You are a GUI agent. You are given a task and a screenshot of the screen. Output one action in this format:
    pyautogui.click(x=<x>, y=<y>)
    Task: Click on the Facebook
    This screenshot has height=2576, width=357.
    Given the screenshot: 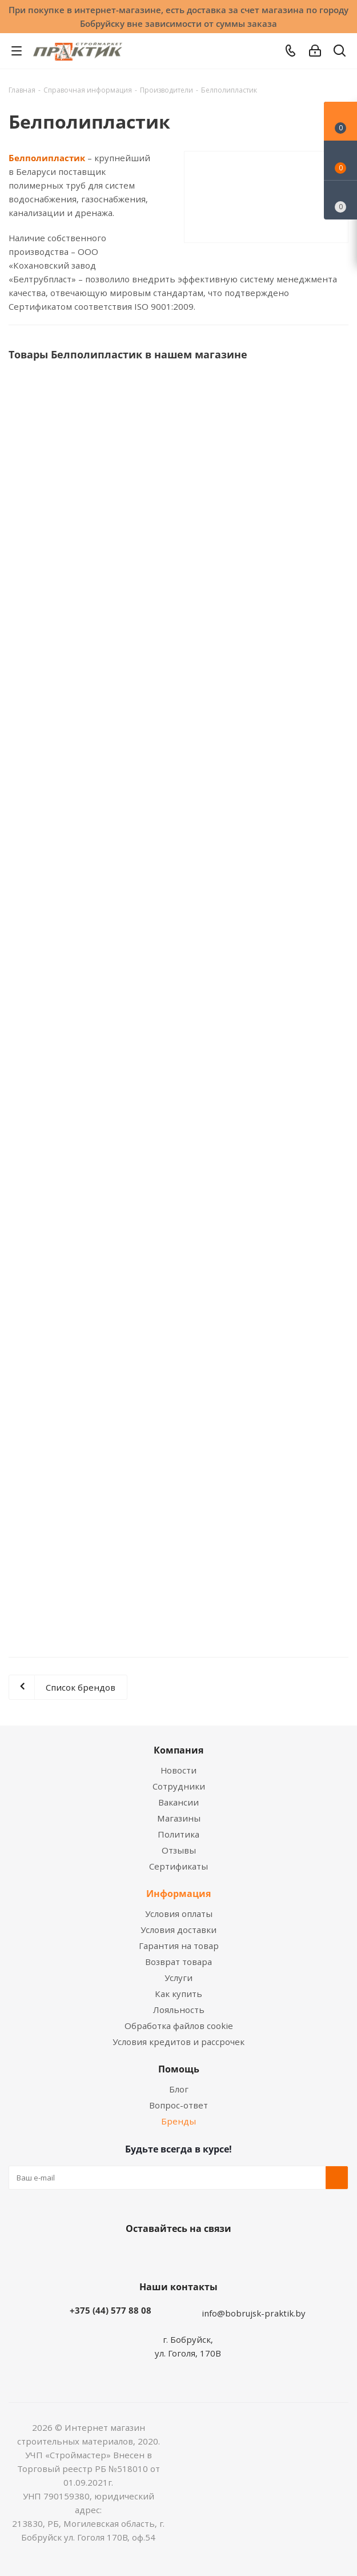 What is the action you would take?
    pyautogui.click(x=161, y=2255)
    